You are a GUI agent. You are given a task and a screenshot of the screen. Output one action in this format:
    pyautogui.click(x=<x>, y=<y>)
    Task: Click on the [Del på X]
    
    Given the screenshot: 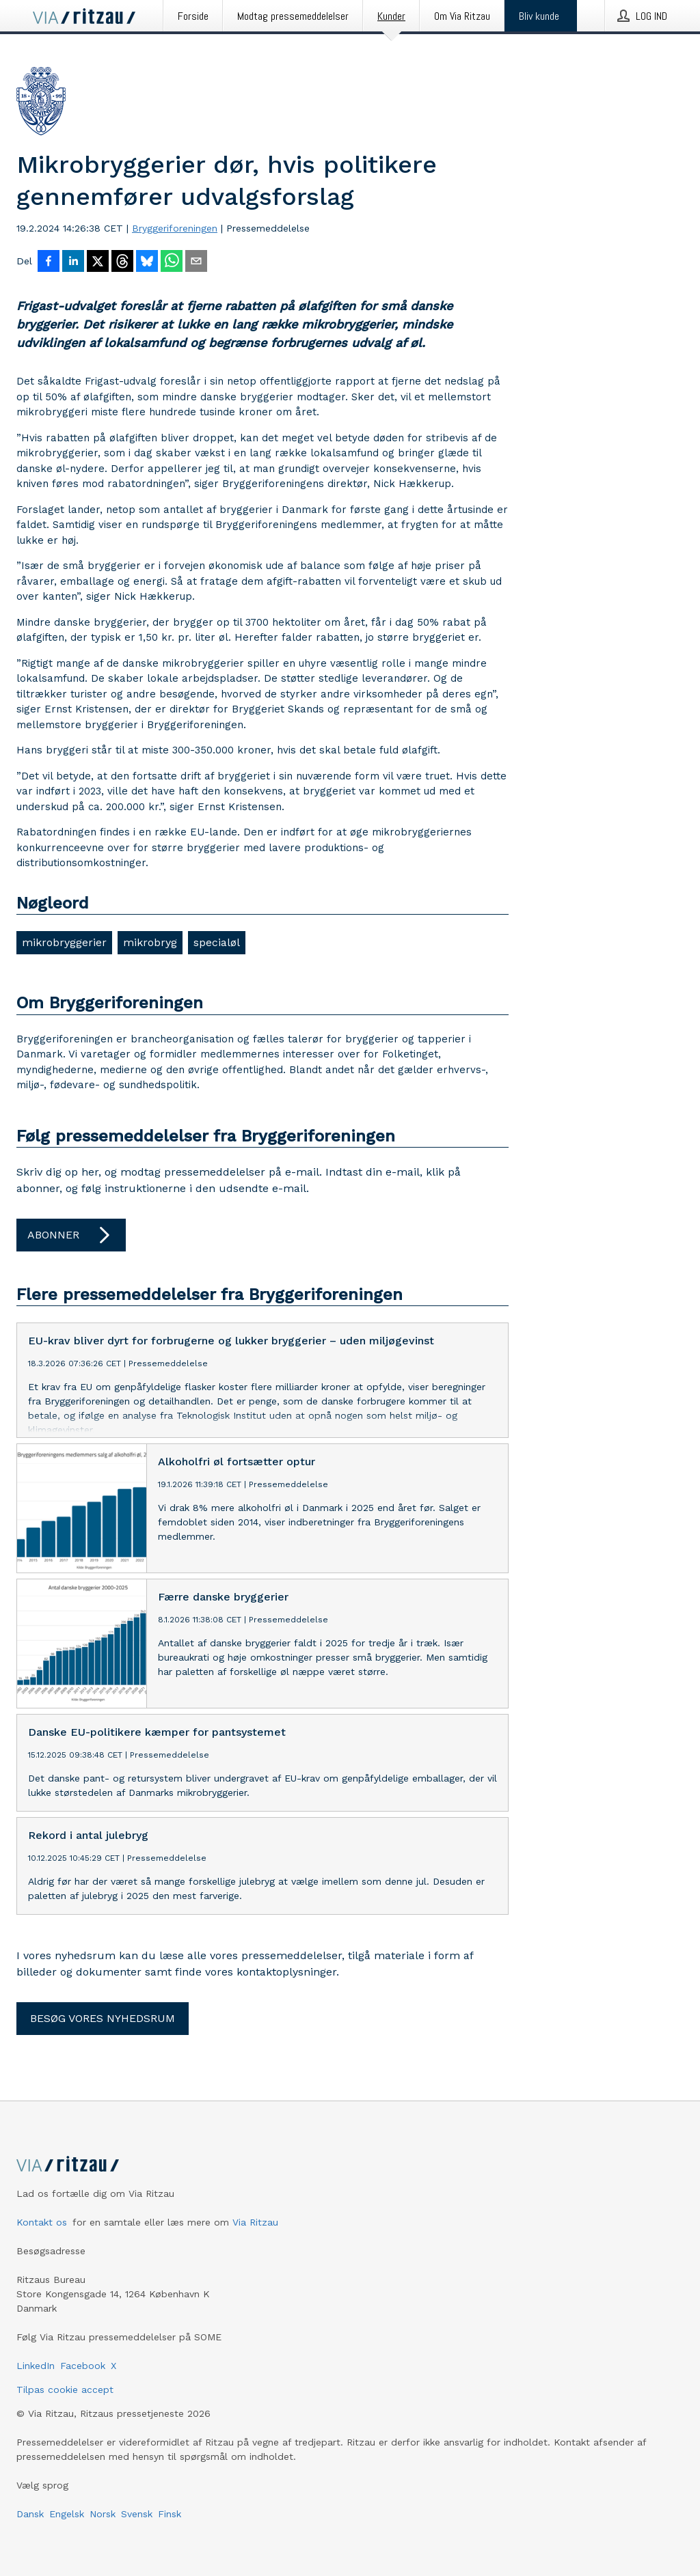 What is the action you would take?
    pyautogui.click(x=98, y=262)
    